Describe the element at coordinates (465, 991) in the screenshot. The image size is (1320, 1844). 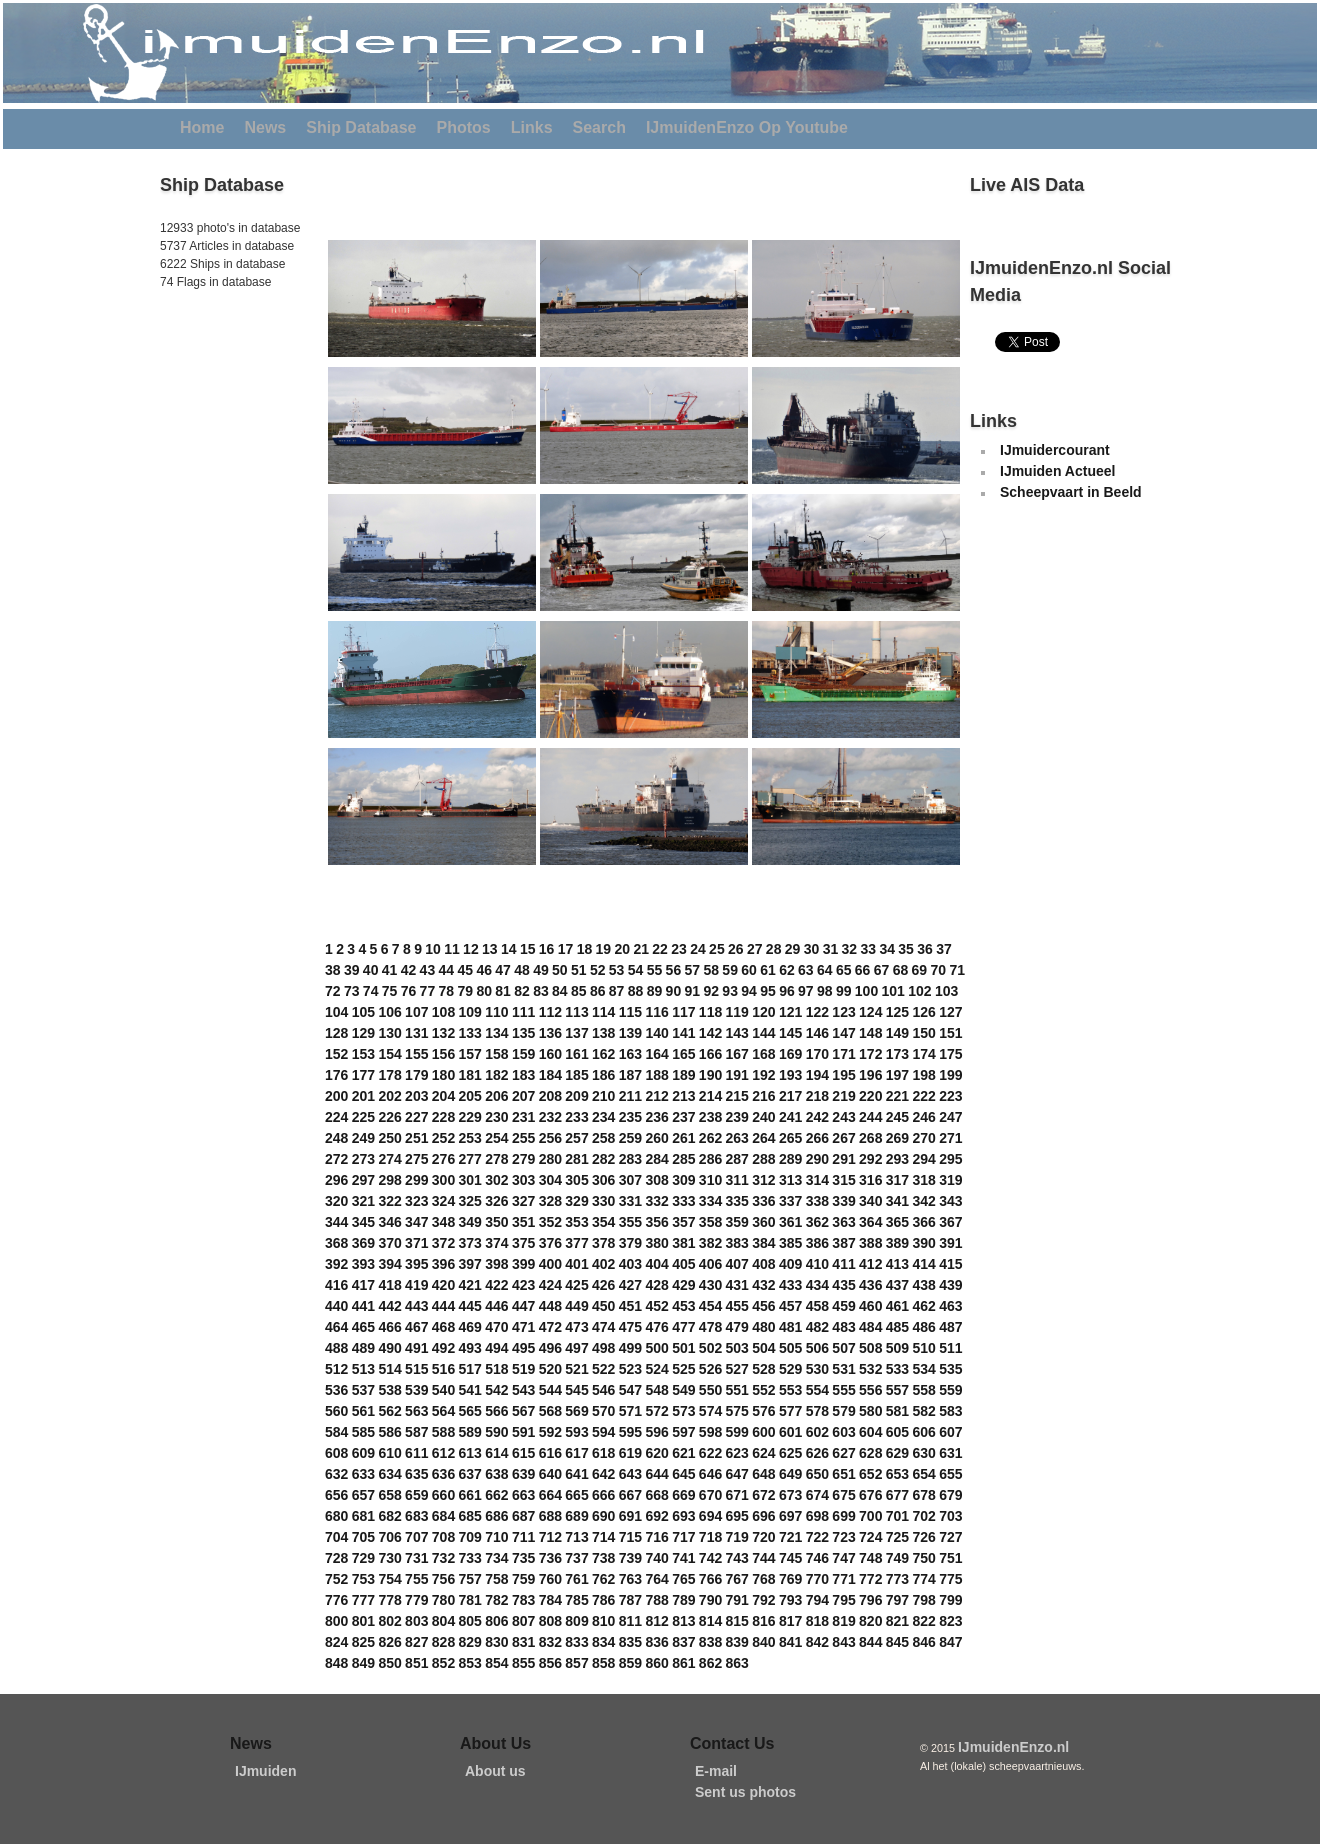
I see `79` at that location.